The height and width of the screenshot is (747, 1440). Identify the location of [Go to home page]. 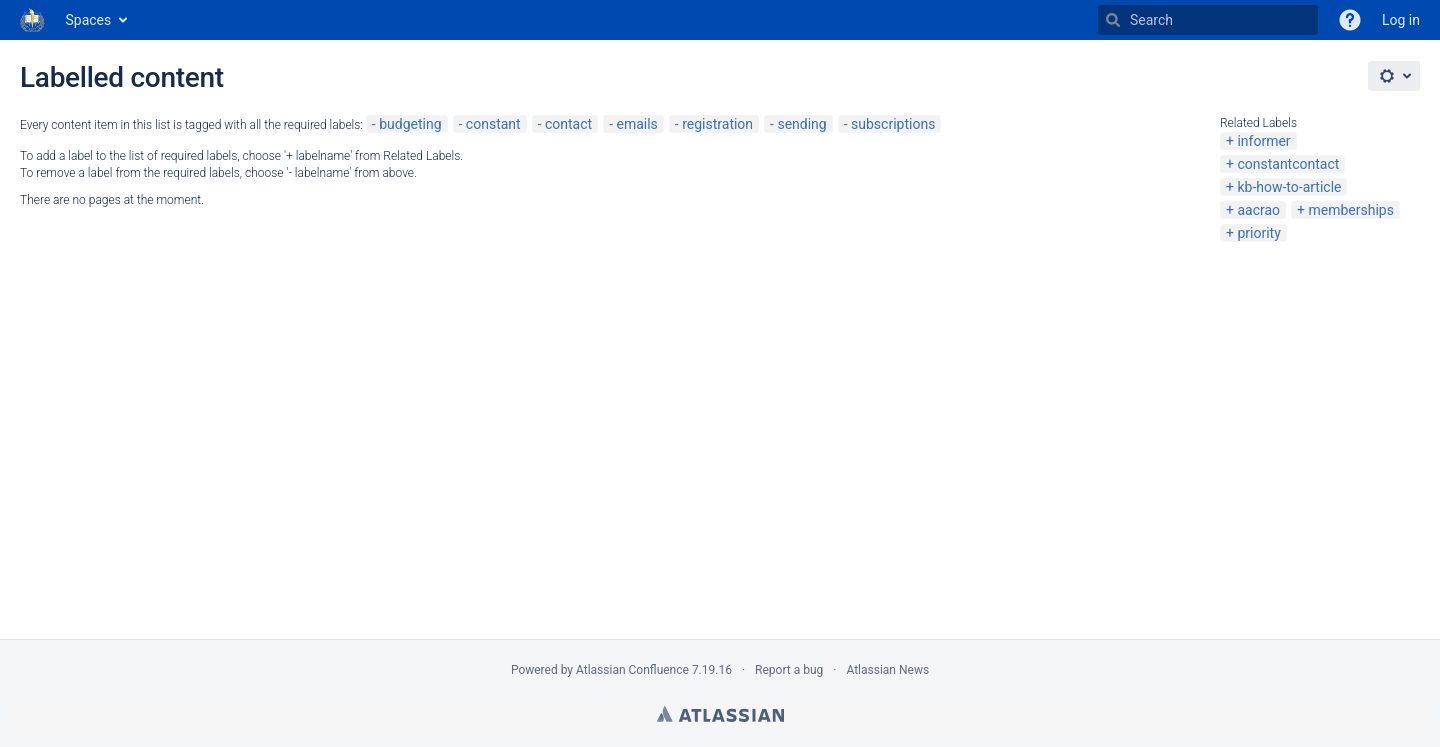
(33, 20).